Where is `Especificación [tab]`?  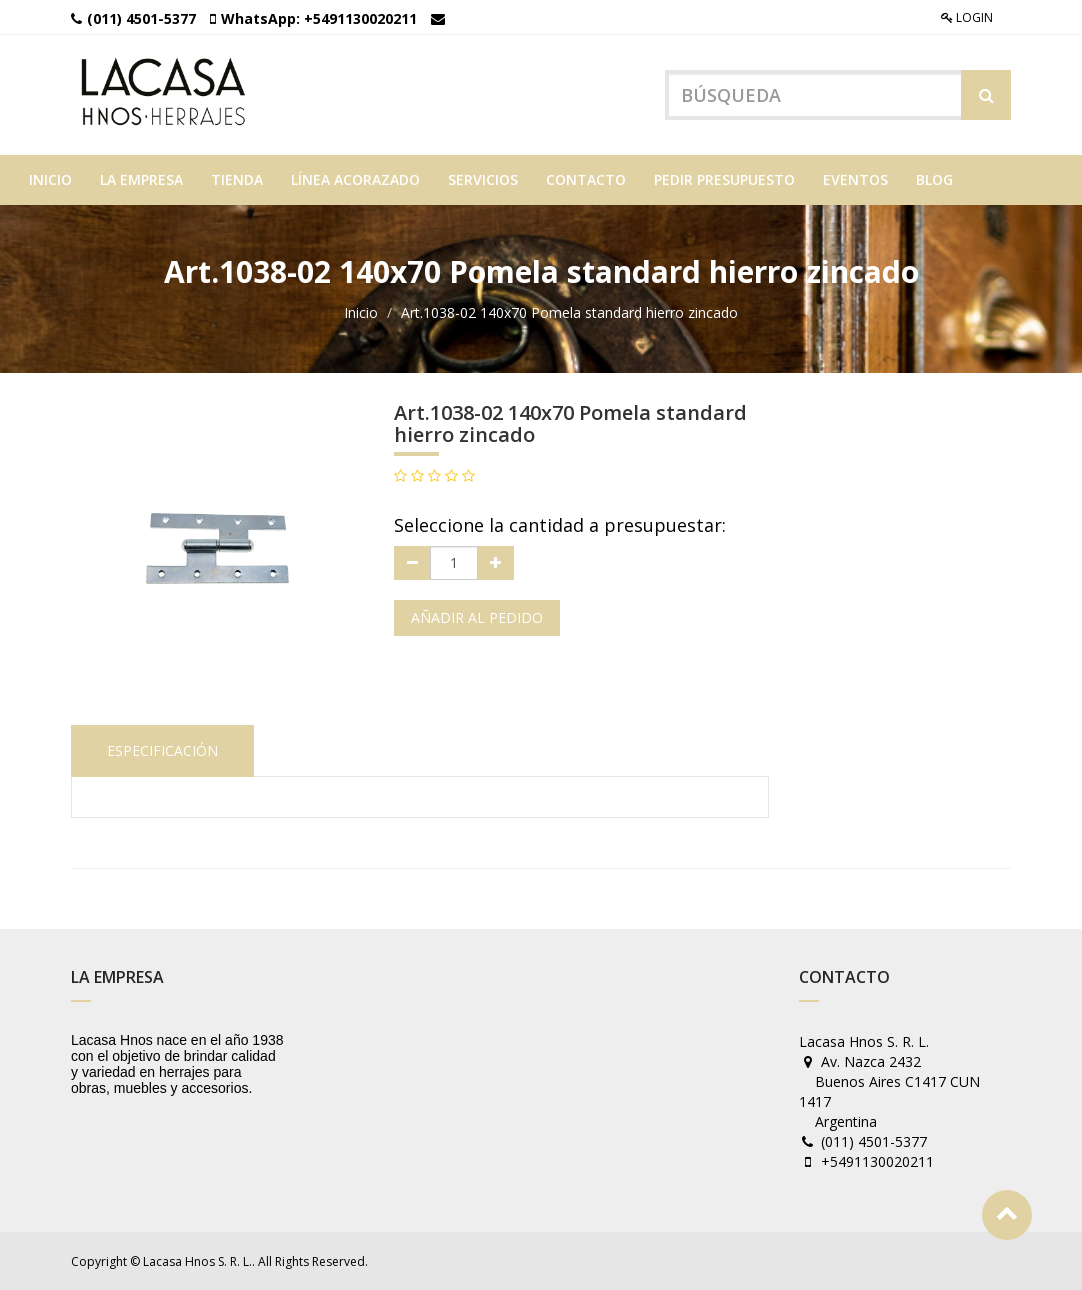
Especificación [tab] is located at coordinates (162, 750).